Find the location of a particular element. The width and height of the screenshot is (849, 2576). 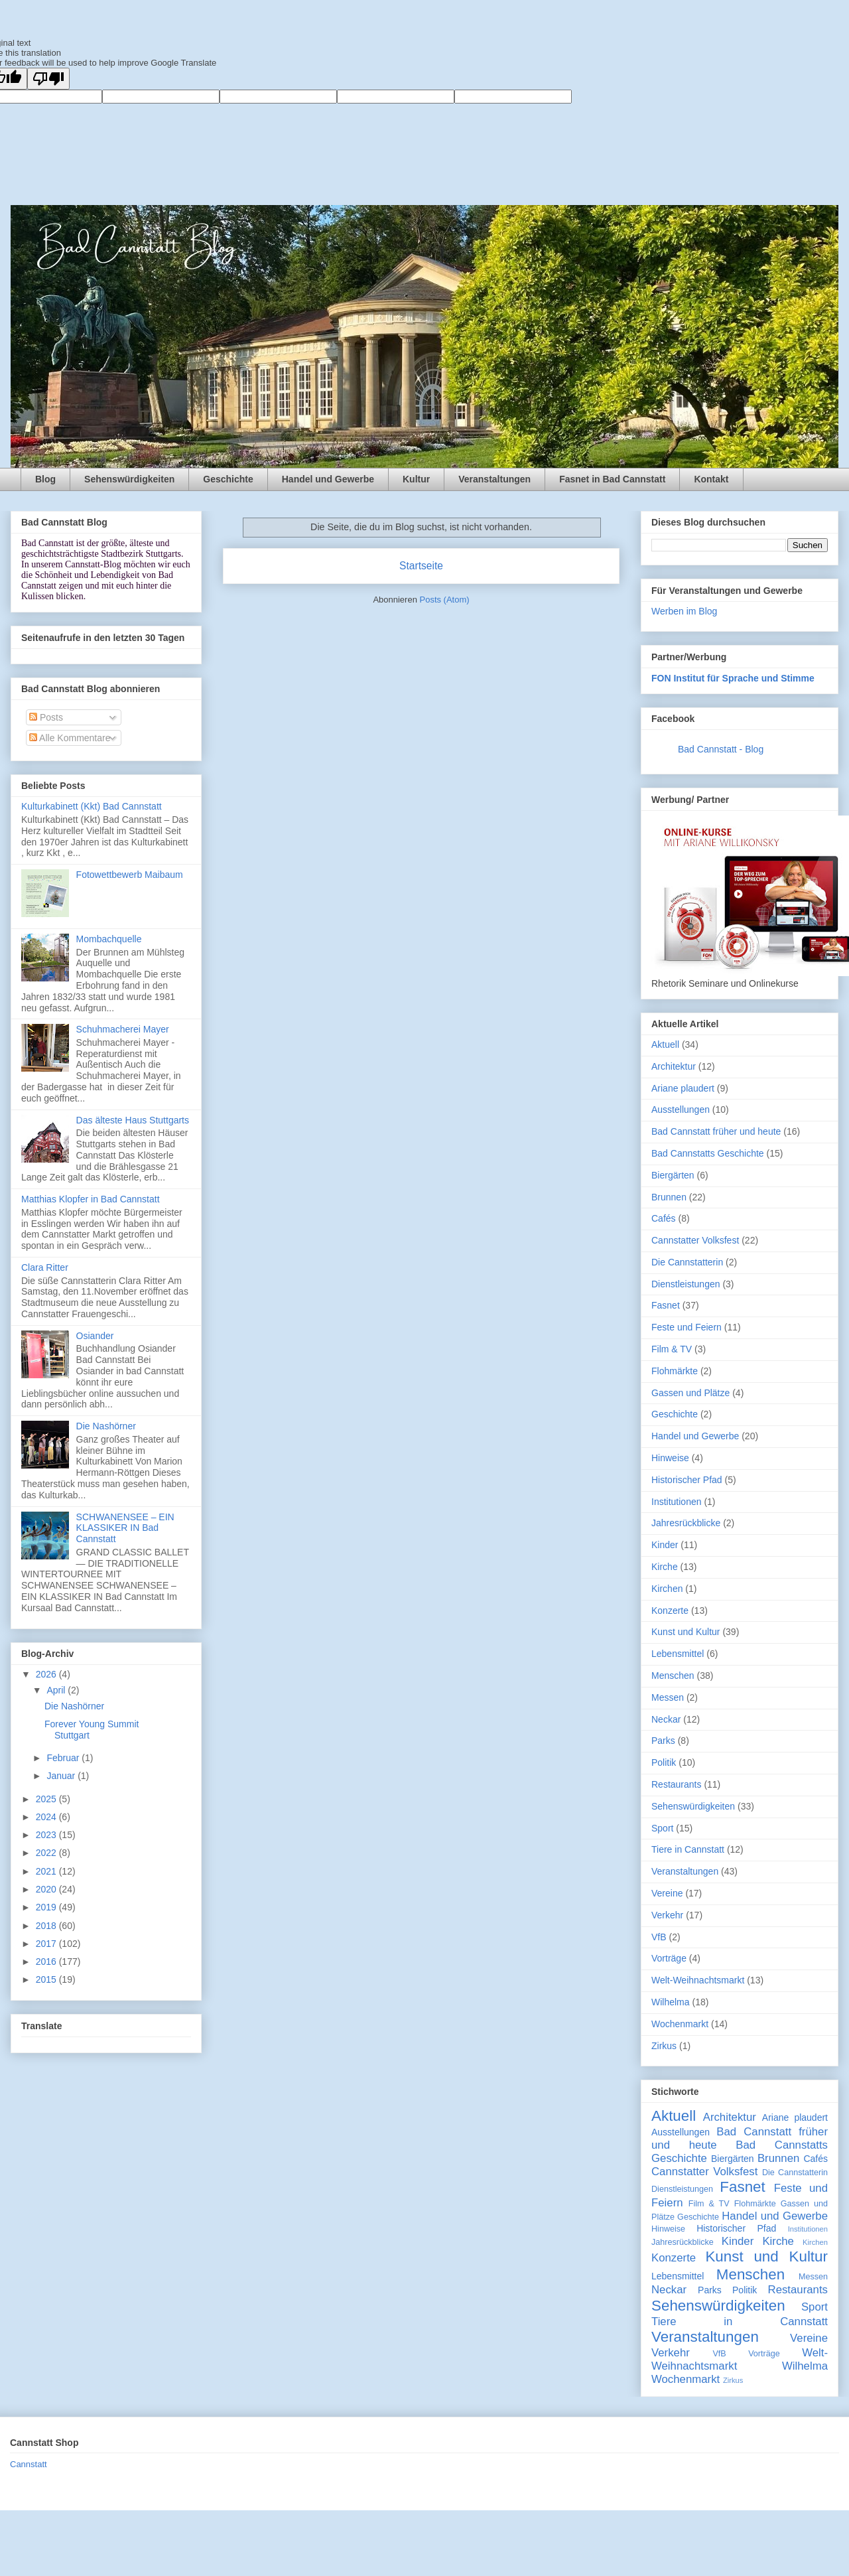

Biergärten is located at coordinates (672, 1175).